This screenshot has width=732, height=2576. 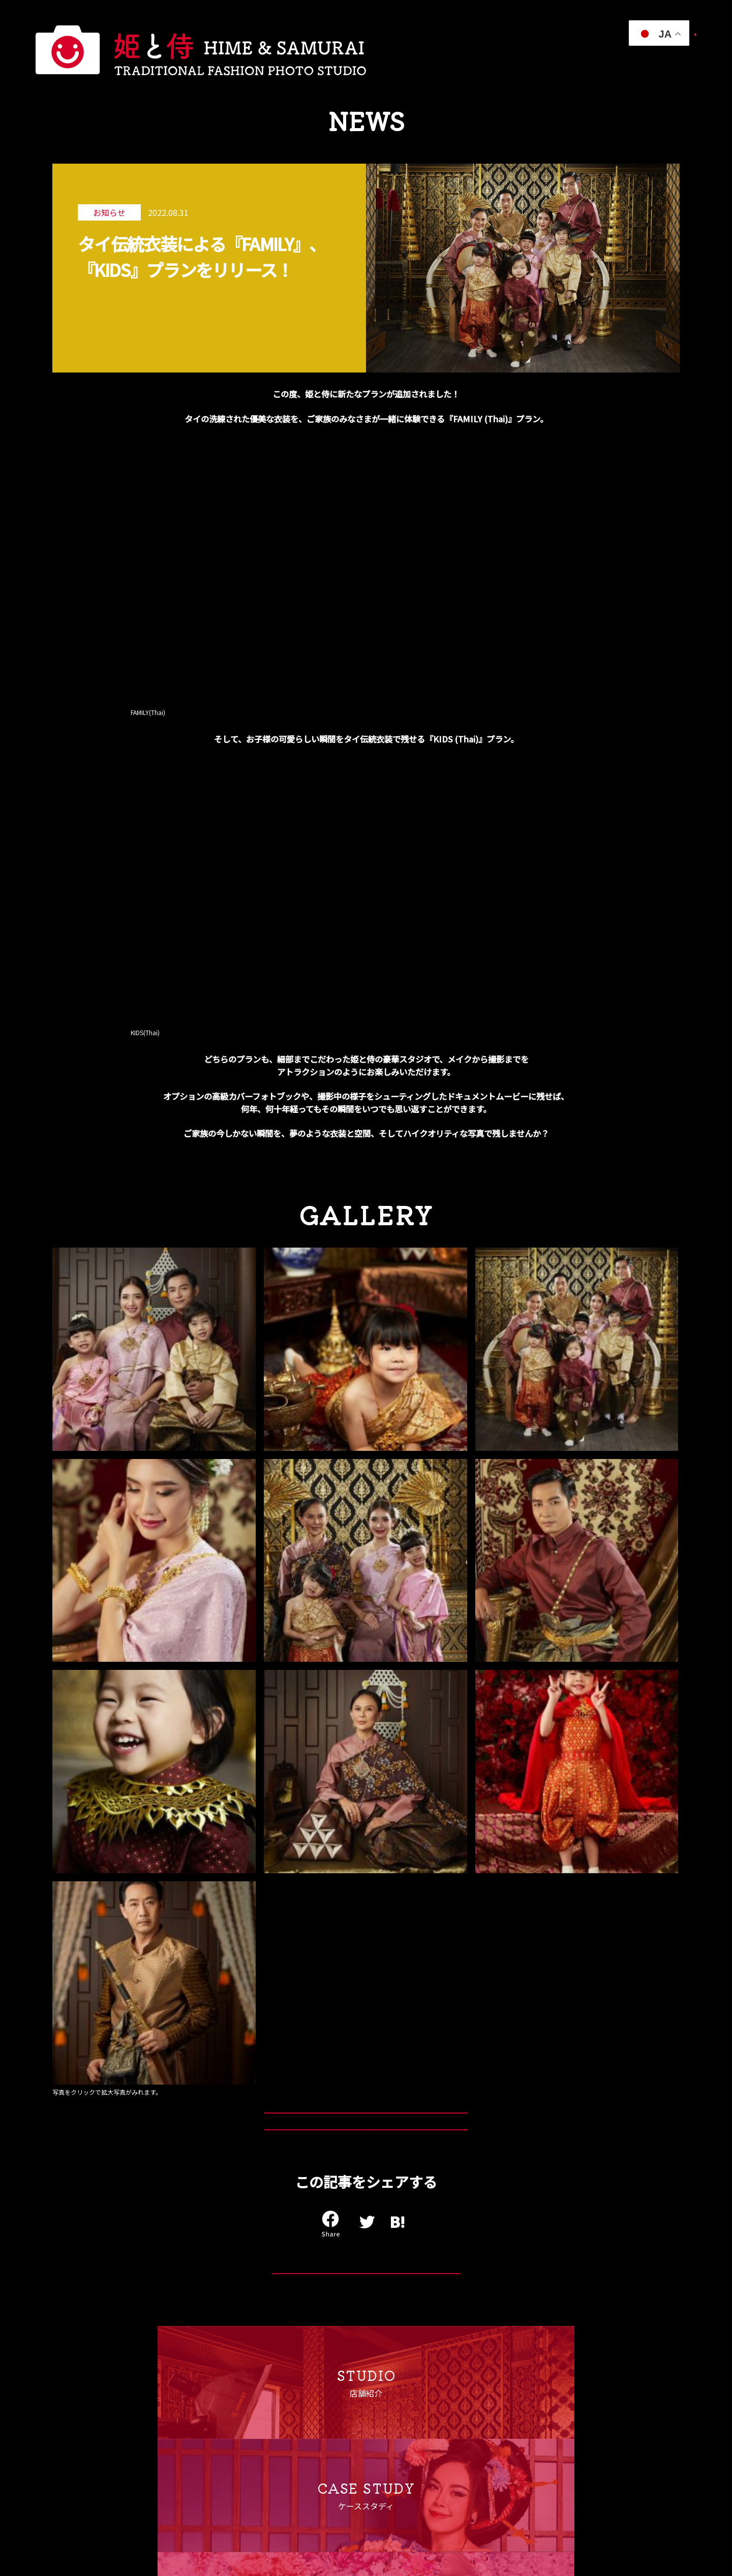 What do you see at coordinates (550, 60) in the screenshot?
I see `インフォメーション` at bounding box center [550, 60].